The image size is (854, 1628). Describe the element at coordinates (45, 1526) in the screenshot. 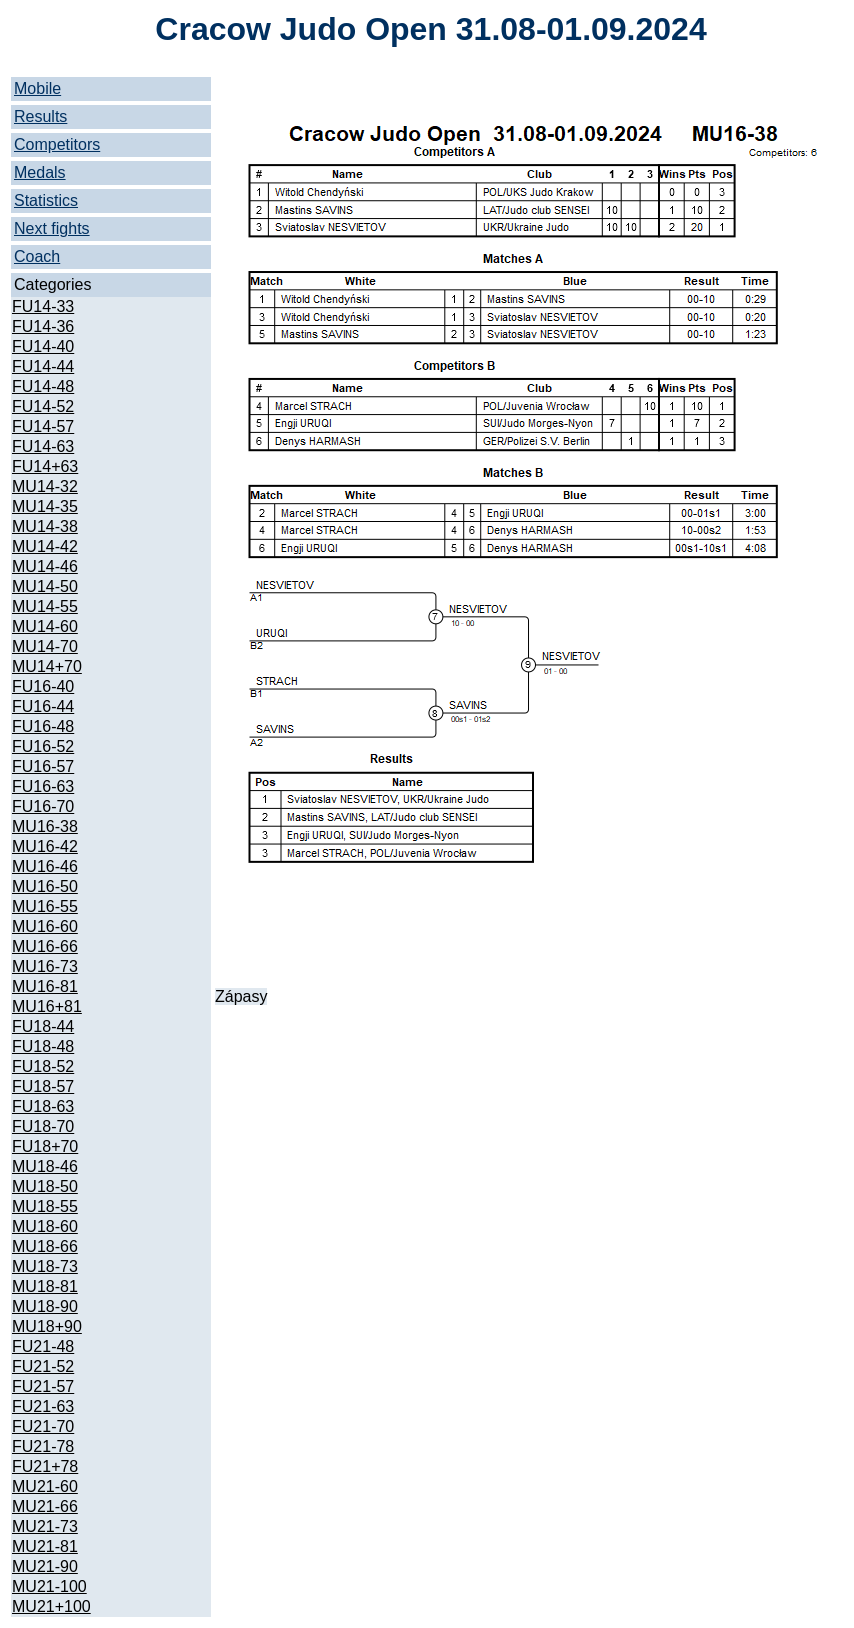

I see `MU21-73` at that location.